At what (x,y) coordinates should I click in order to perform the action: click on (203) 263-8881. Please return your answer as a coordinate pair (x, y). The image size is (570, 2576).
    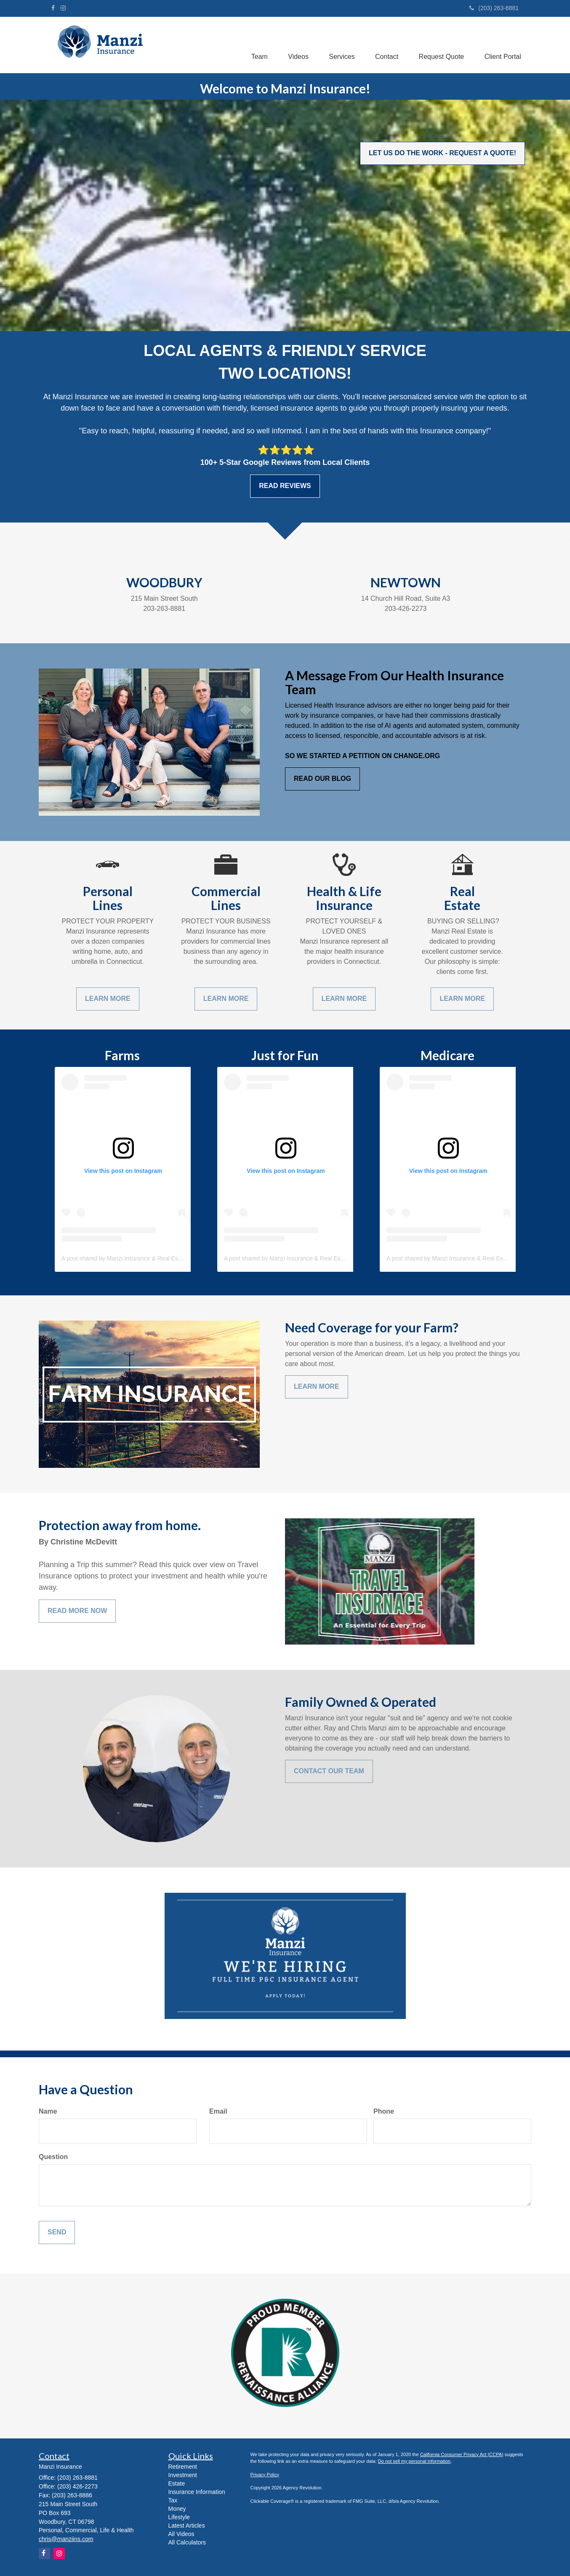
    Looking at the image, I should click on (494, 8).